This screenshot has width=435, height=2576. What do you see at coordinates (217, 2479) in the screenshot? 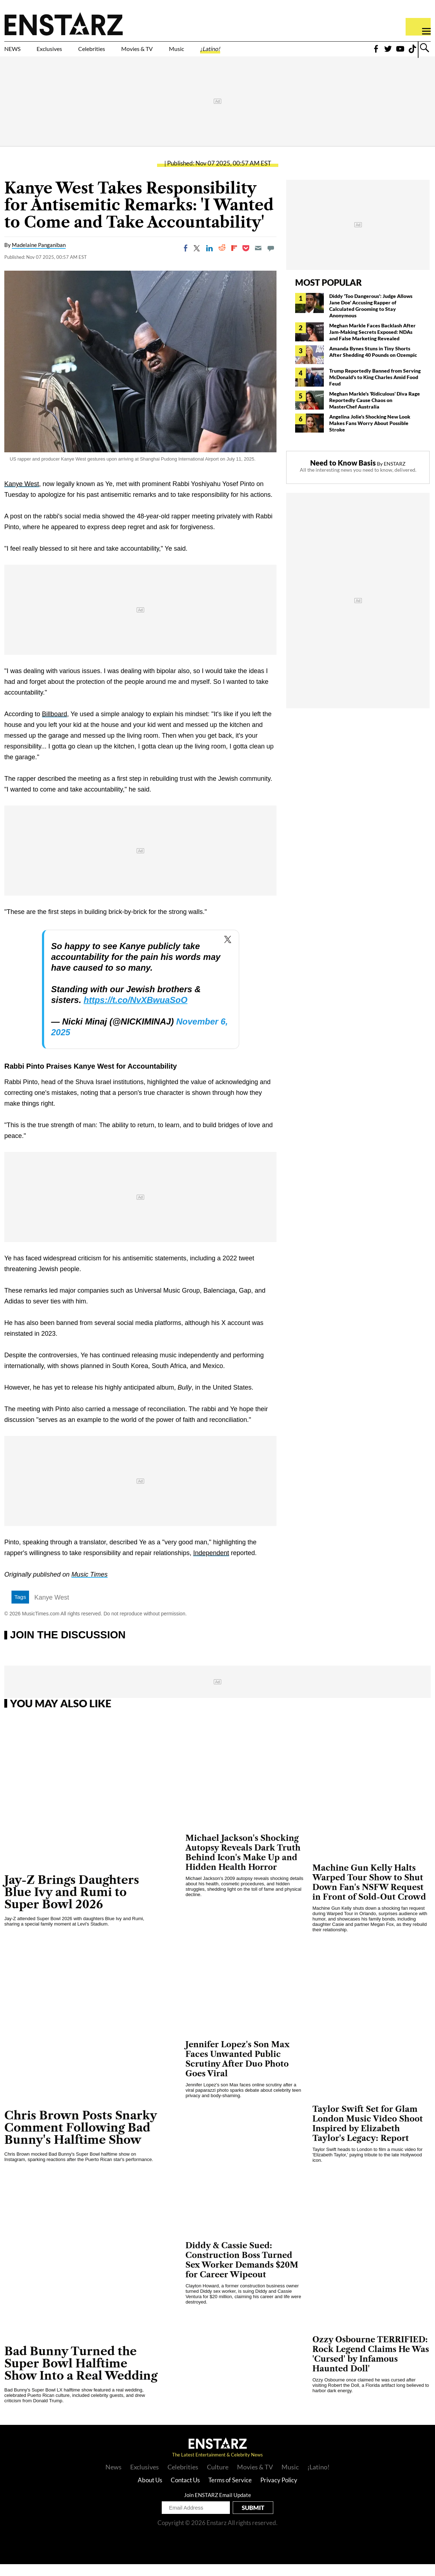
I see `Culture` at bounding box center [217, 2479].